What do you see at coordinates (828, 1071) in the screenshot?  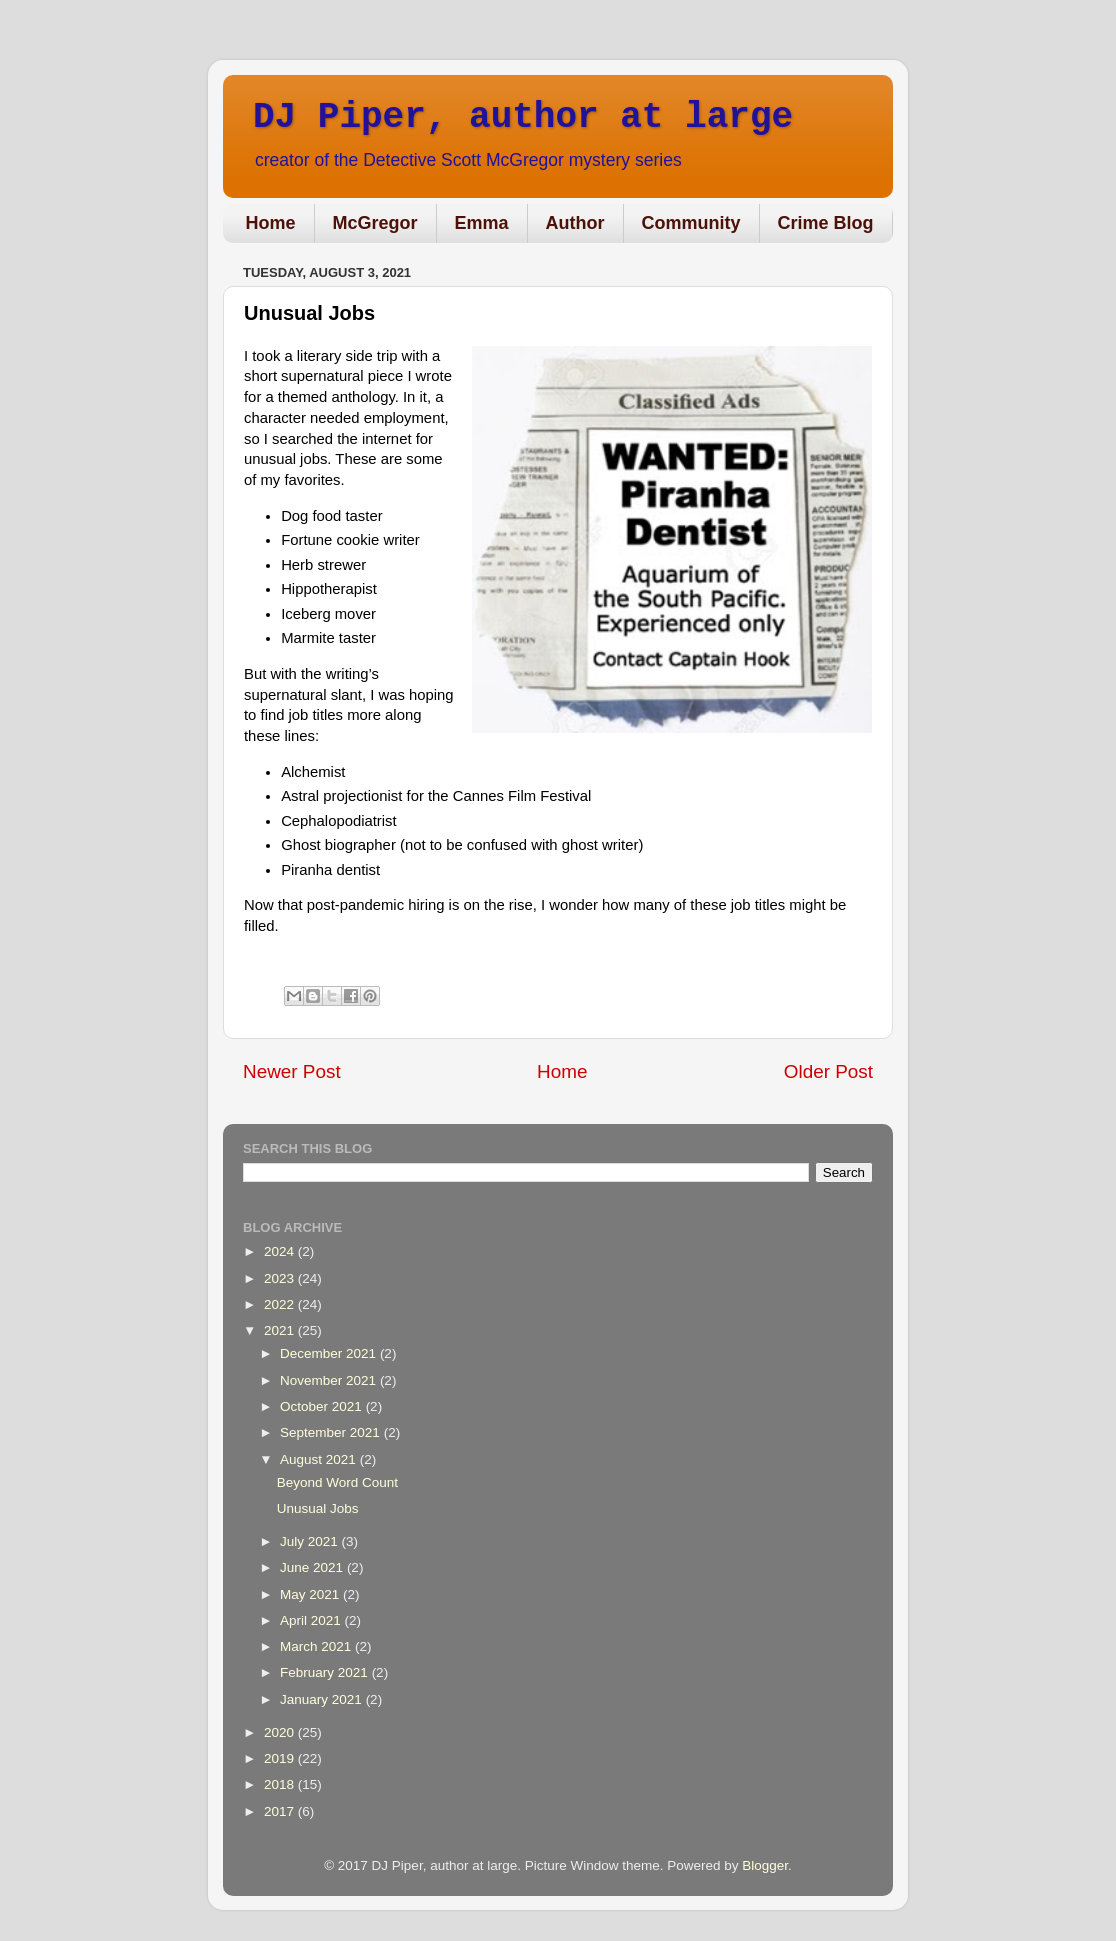 I see `Older Post` at bounding box center [828, 1071].